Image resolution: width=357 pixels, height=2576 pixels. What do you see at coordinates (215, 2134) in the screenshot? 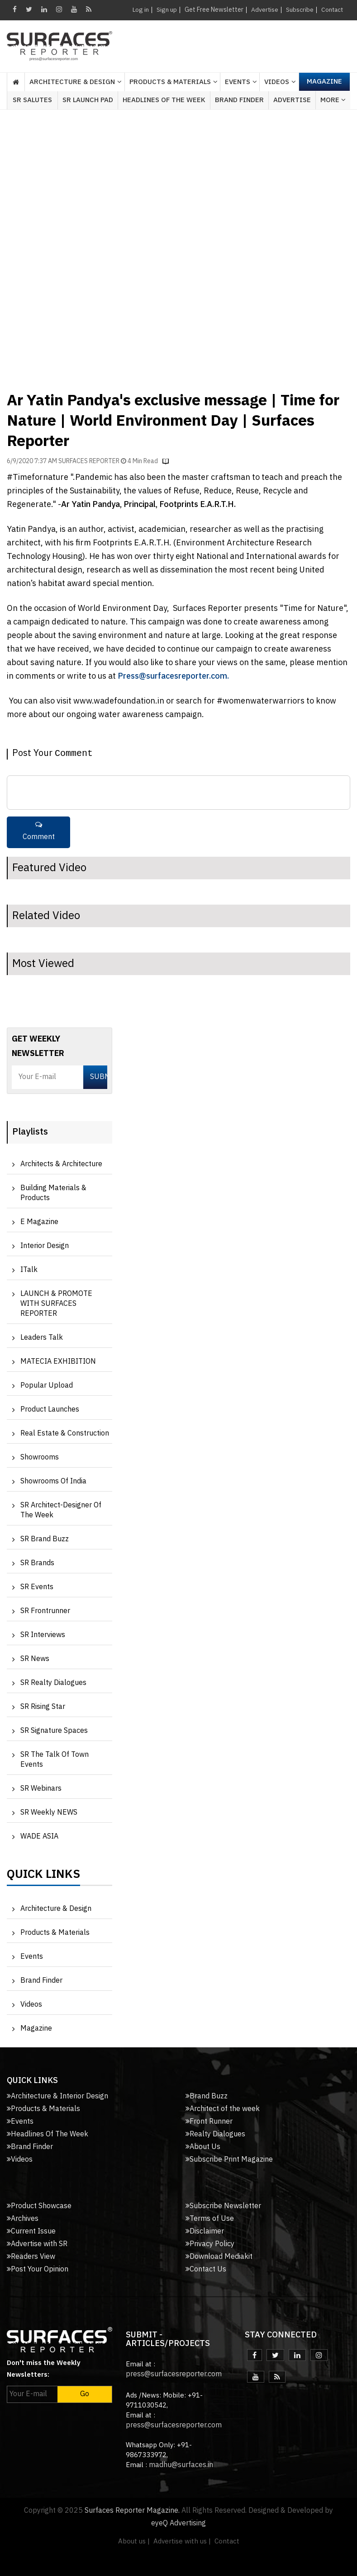
I see `Realty Dialogues` at bounding box center [215, 2134].